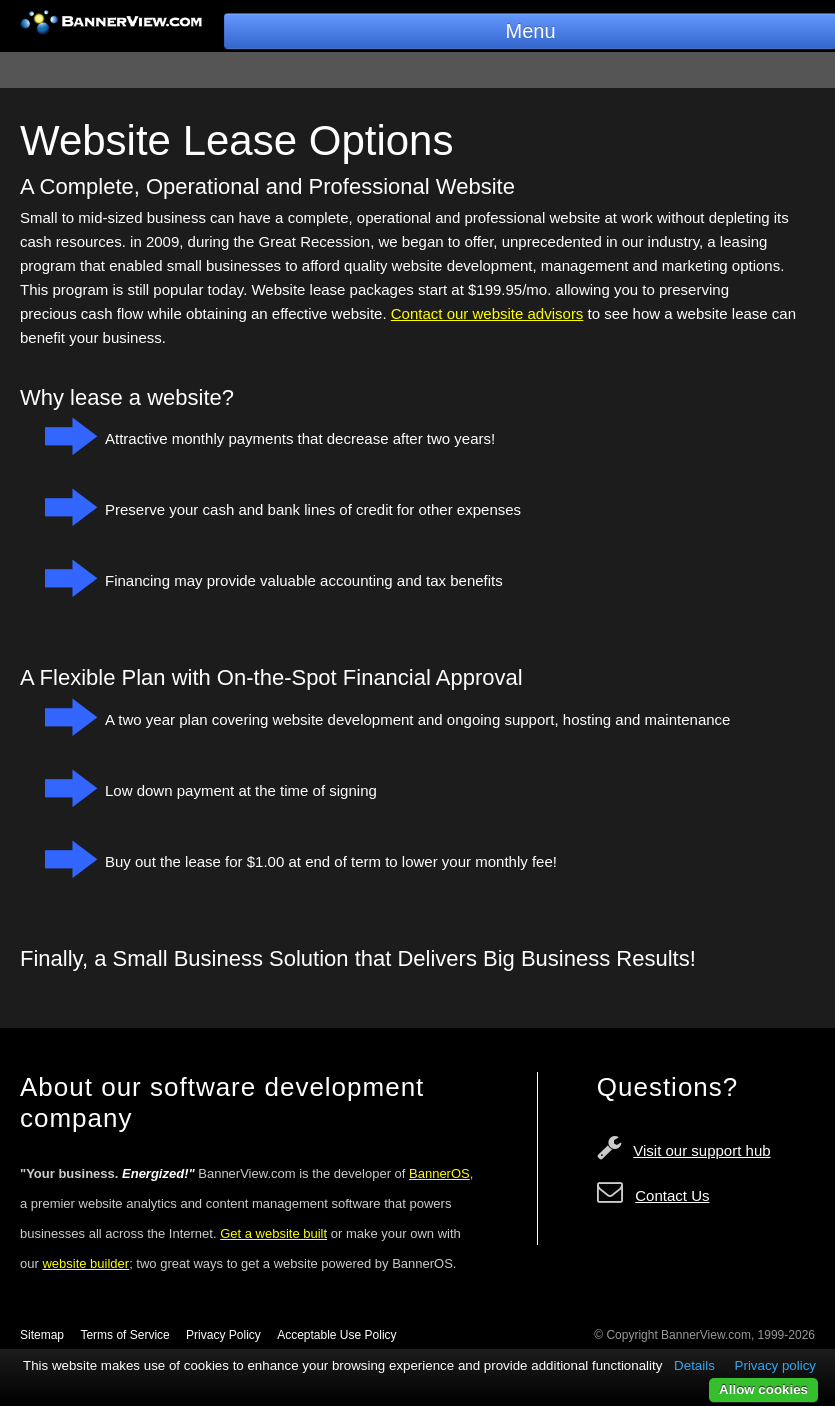 This screenshot has width=835, height=1406. Describe the element at coordinates (336, 1335) in the screenshot. I see `Acceptable Use Policy` at that location.